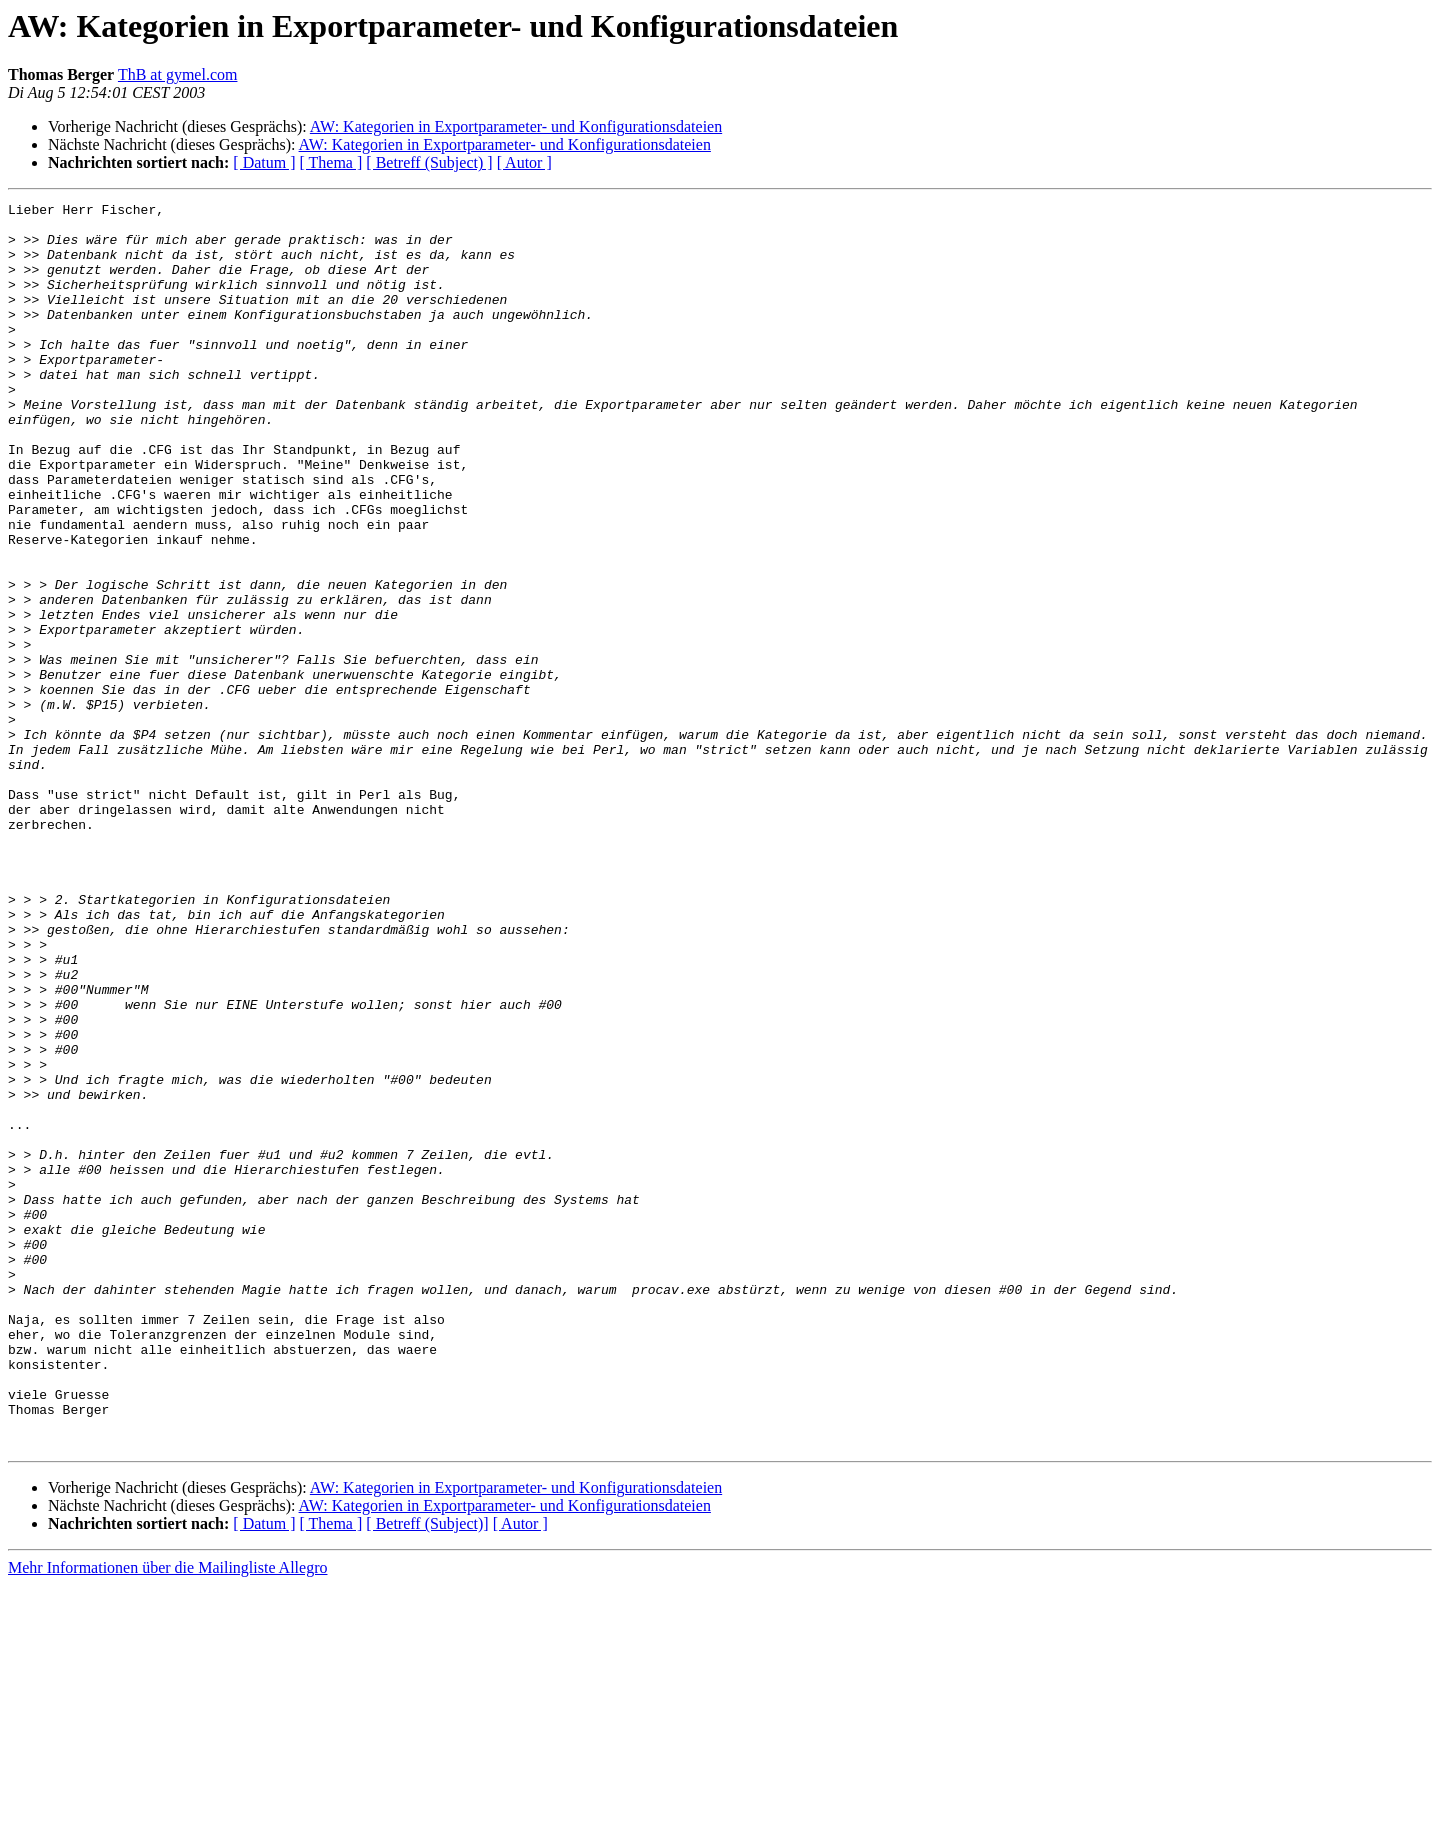 The height and width of the screenshot is (1834, 1440). I want to click on [ Autor ], so click(524, 162).